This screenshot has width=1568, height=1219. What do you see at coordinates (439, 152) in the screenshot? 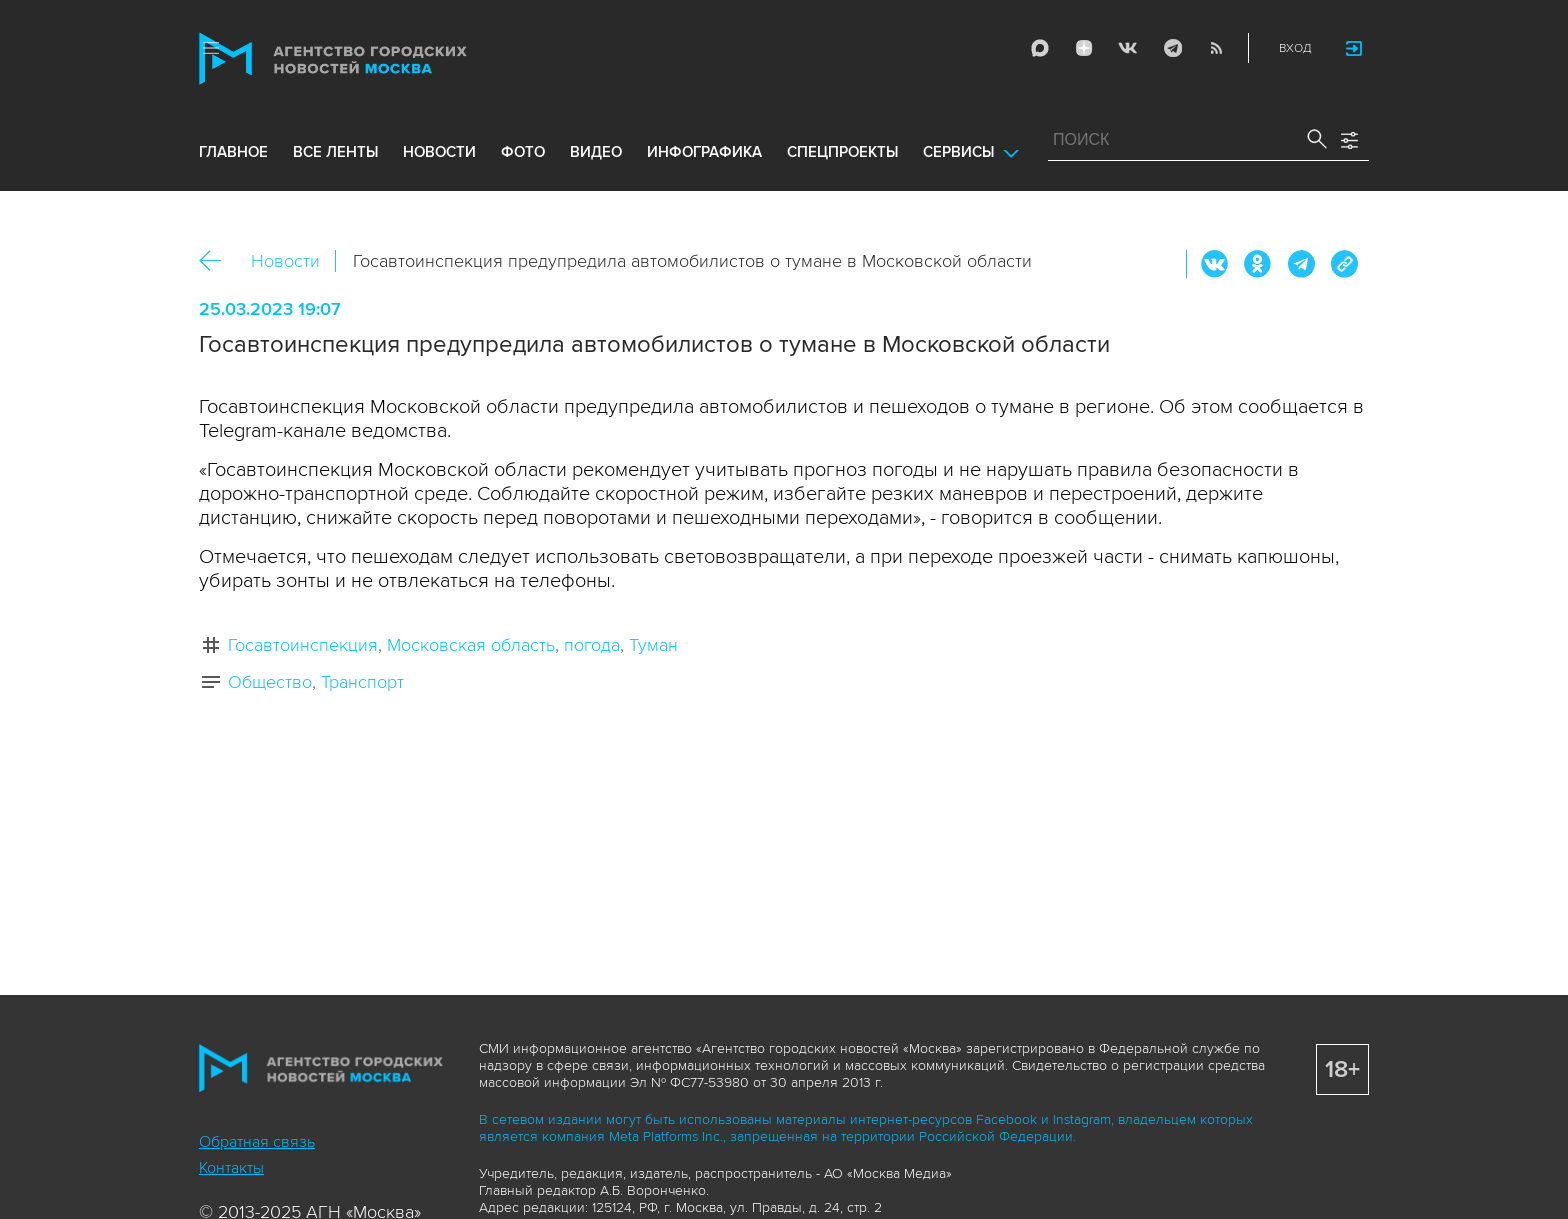
I see `новости` at bounding box center [439, 152].